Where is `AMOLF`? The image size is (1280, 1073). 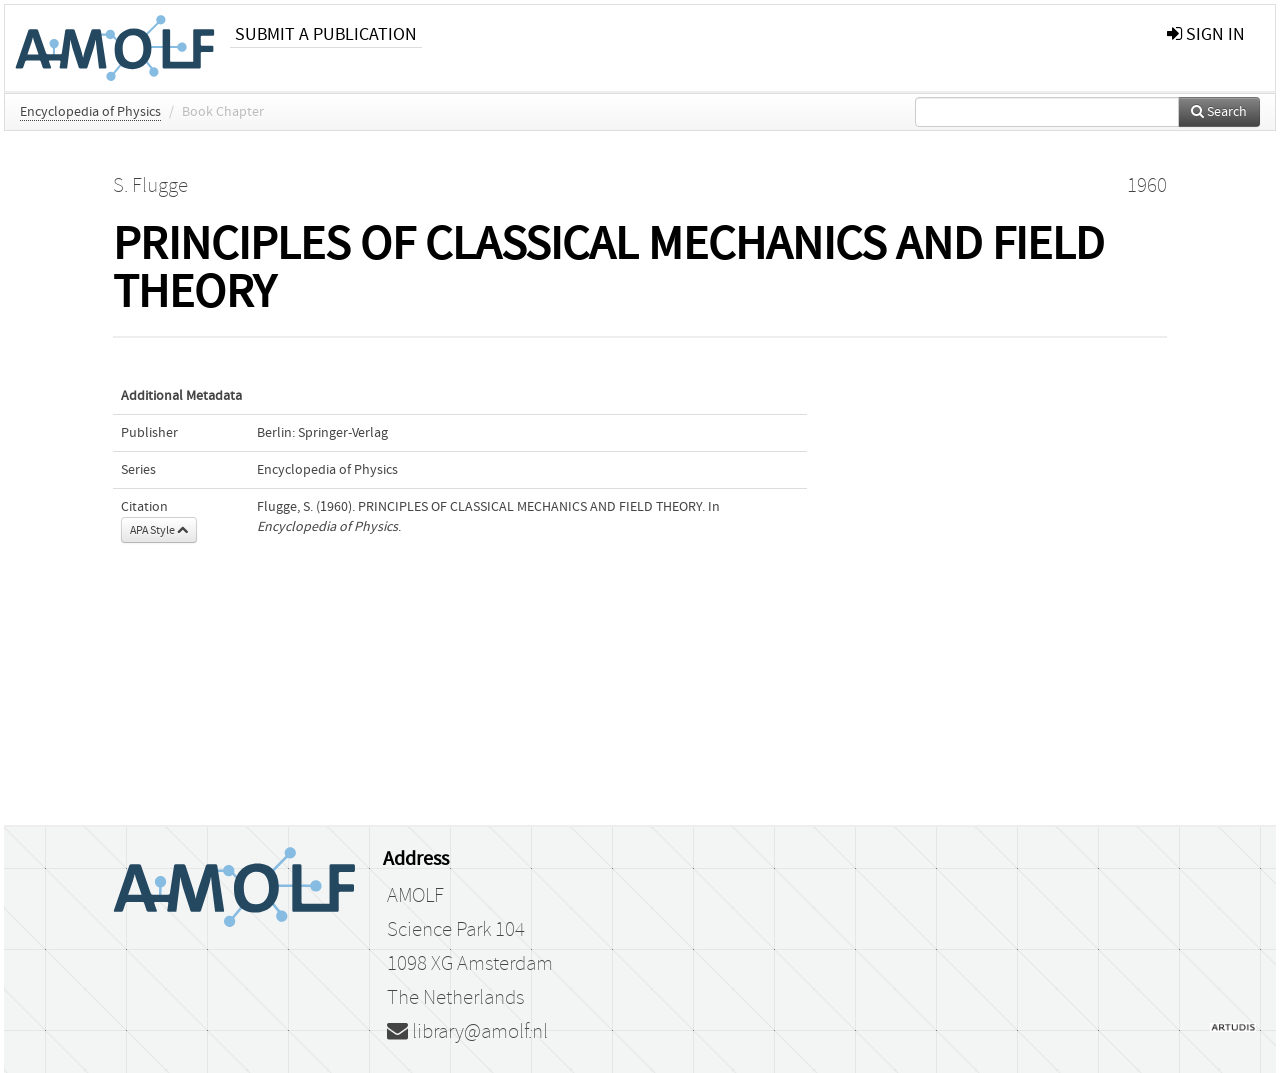 AMOLF is located at coordinates (415, 896).